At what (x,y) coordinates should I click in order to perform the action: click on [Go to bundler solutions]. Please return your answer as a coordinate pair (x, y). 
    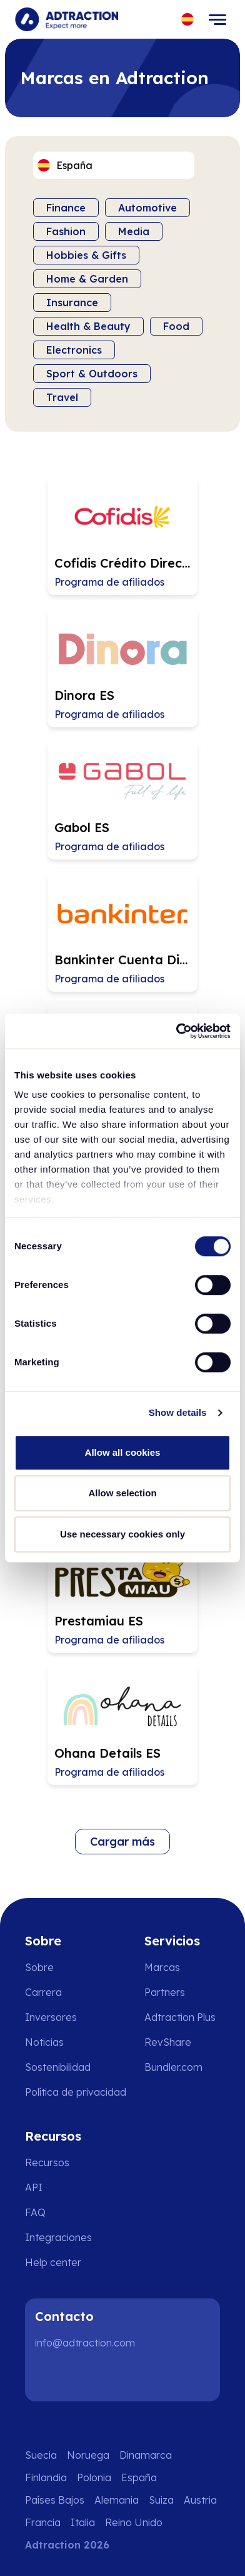
    Looking at the image, I should click on (182, 2067).